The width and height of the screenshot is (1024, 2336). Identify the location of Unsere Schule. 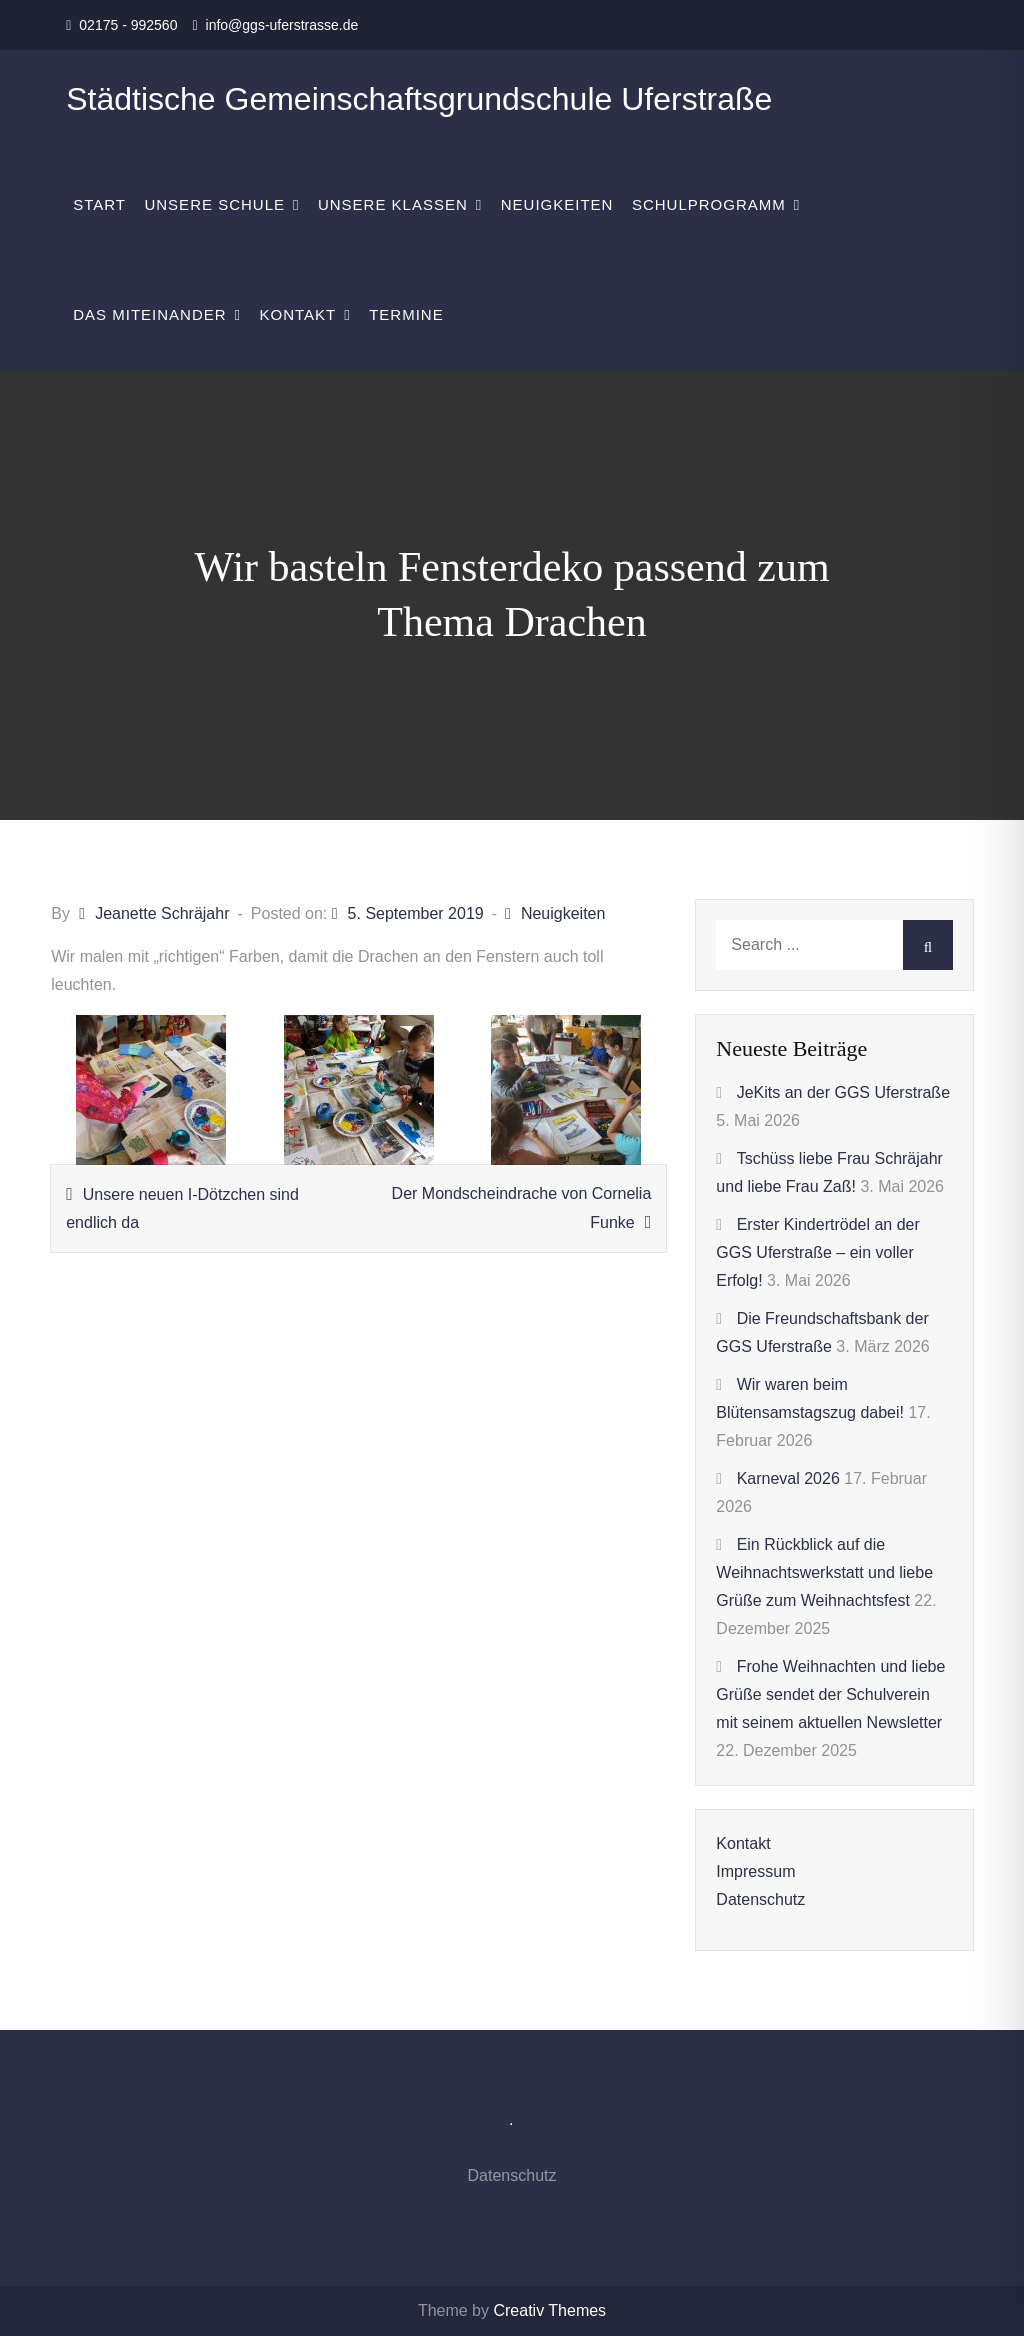
(214, 204).